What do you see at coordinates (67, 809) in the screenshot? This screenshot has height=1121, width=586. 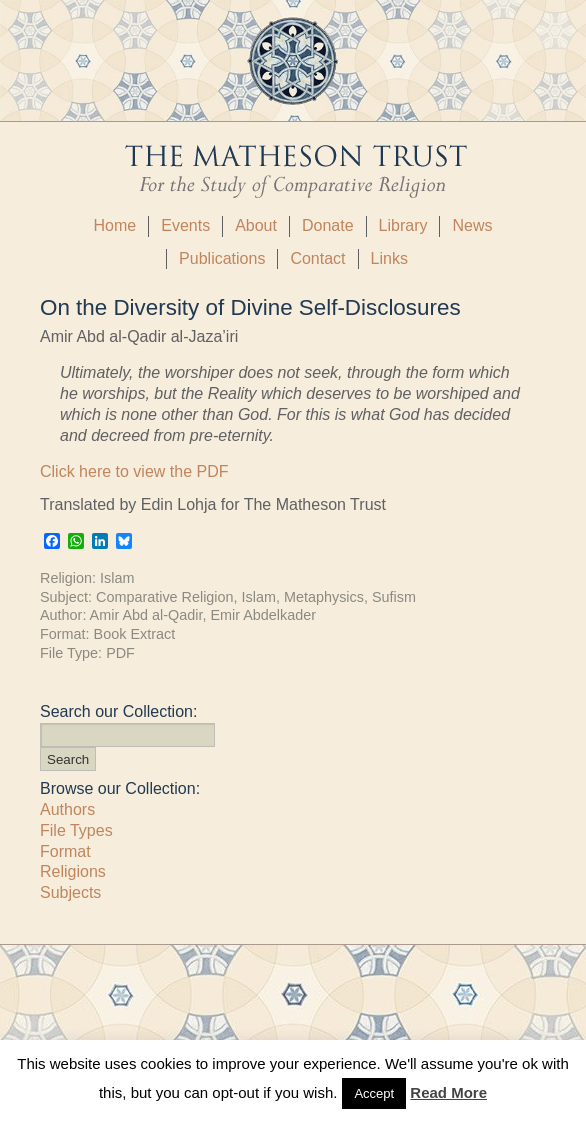 I see `Authors` at bounding box center [67, 809].